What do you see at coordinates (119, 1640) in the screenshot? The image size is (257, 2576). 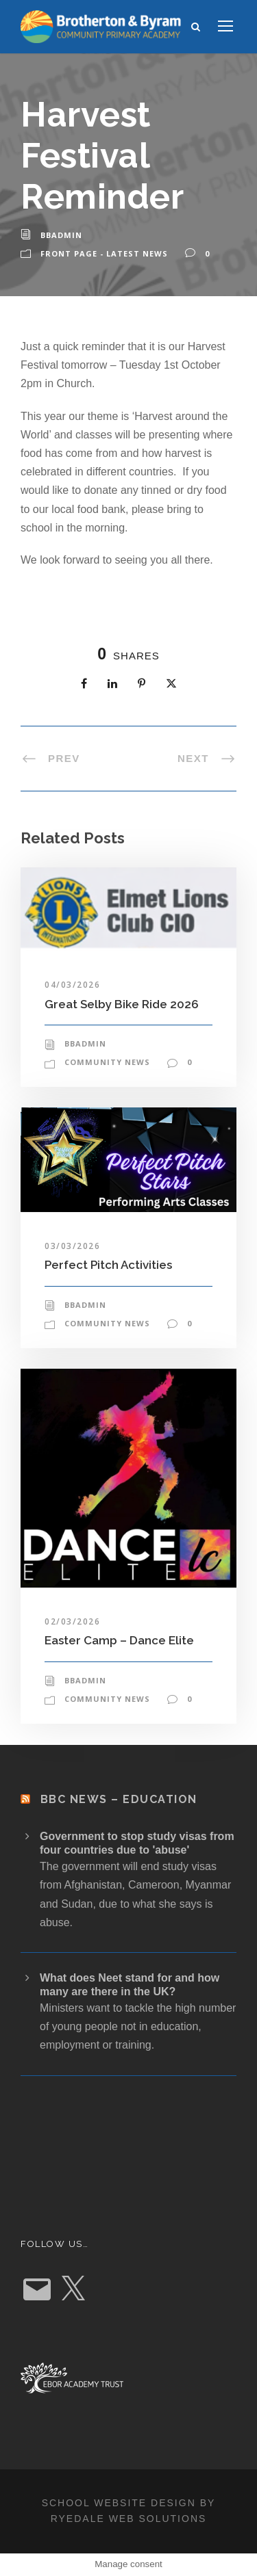 I see `Easter Camp – Dance Elite` at bounding box center [119, 1640].